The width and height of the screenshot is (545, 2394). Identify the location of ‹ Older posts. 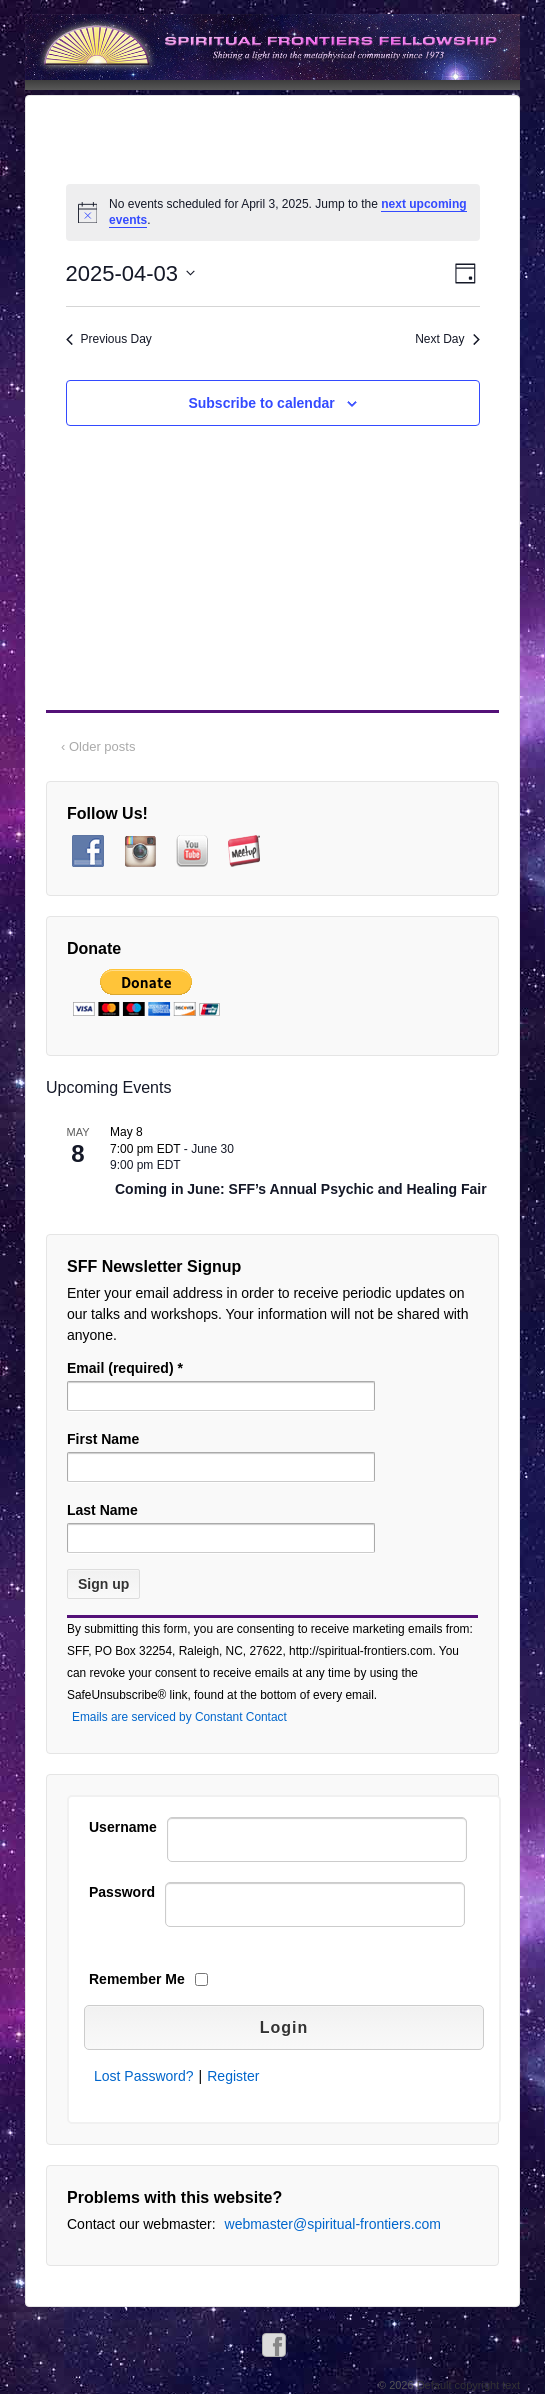
(98, 746).